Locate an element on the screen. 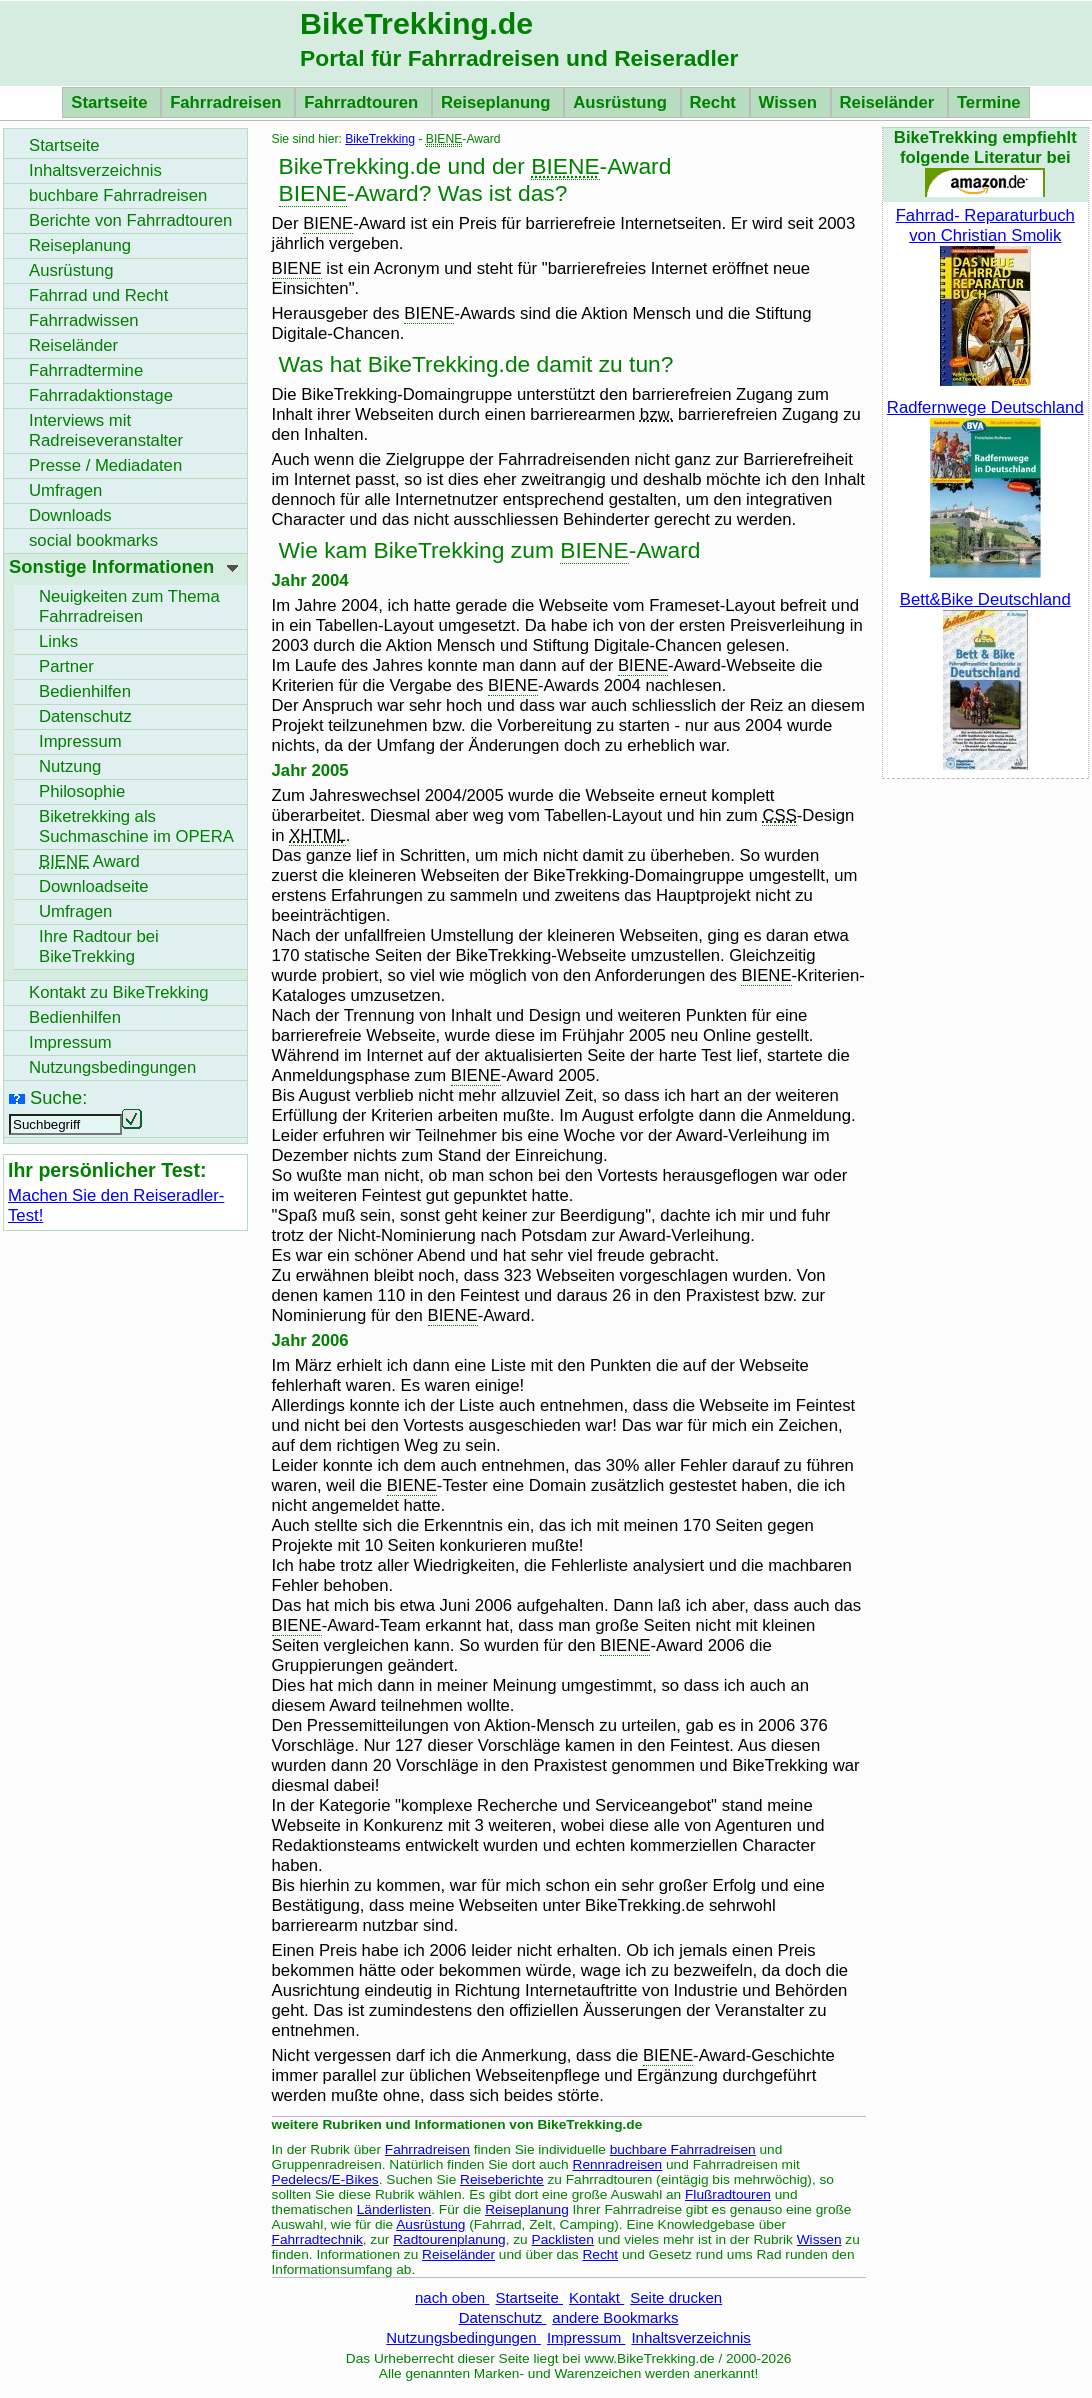 The image size is (1092, 2398). Radtourenplanung is located at coordinates (449, 2239).